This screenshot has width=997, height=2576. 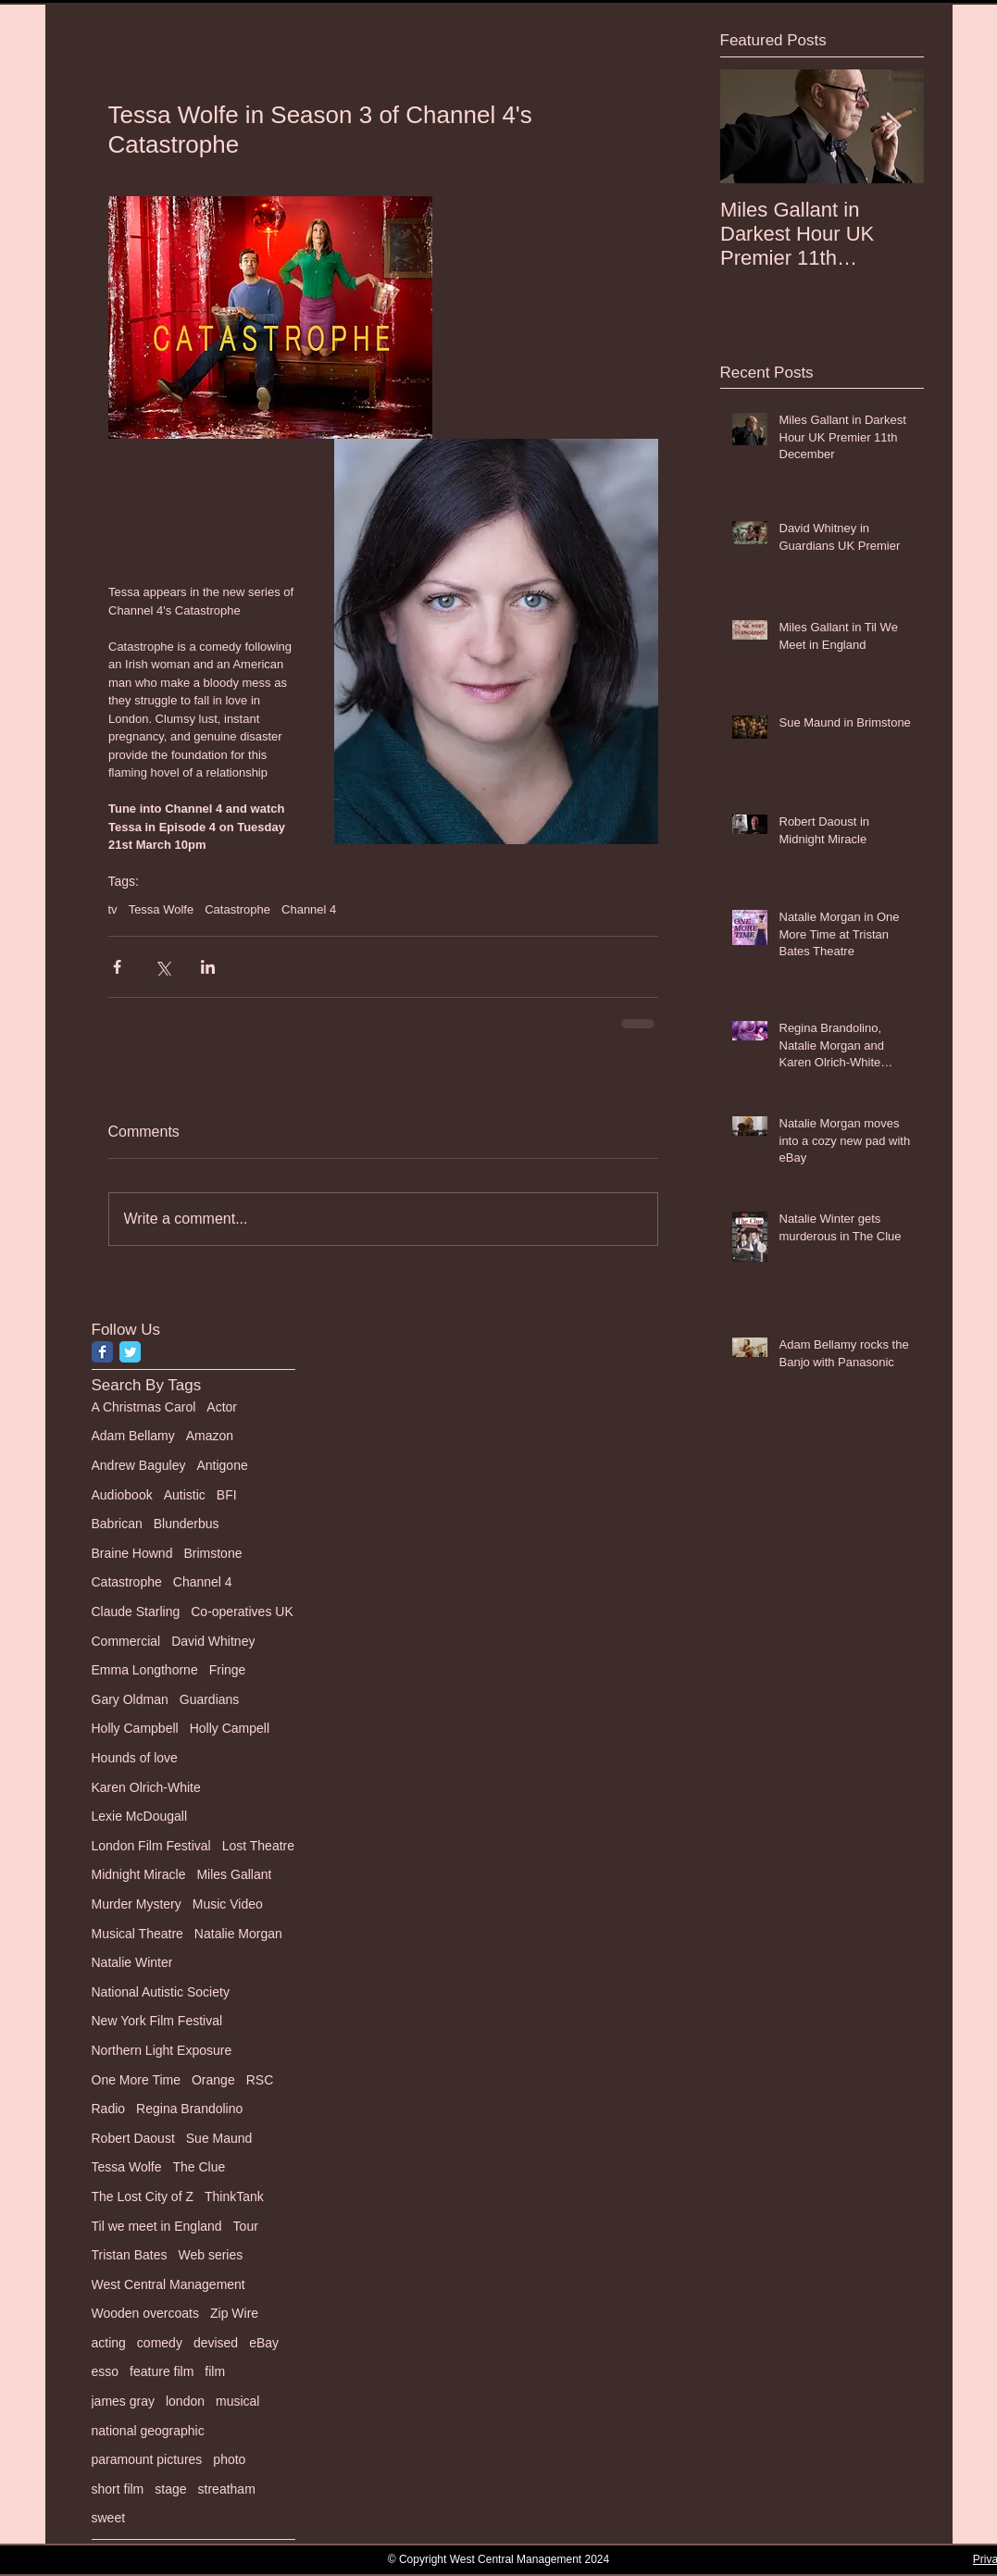 What do you see at coordinates (258, 1845) in the screenshot?
I see `Lost Theatre` at bounding box center [258, 1845].